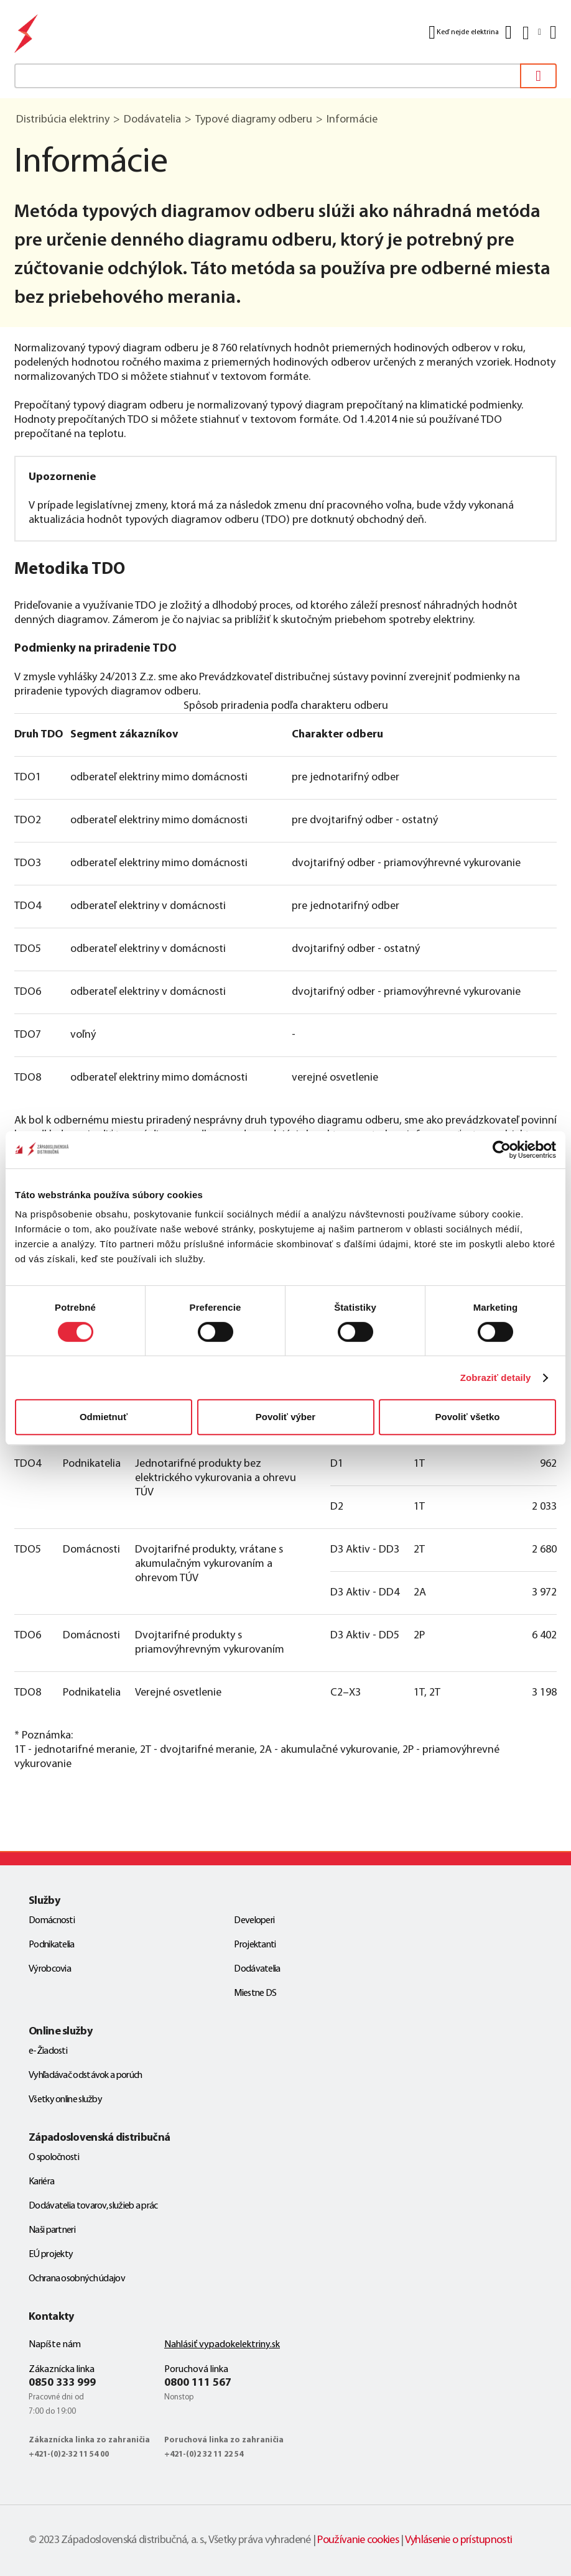  What do you see at coordinates (52, 2230) in the screenshot?
I see `Naši partneri` at bounding box center [52, 2230].